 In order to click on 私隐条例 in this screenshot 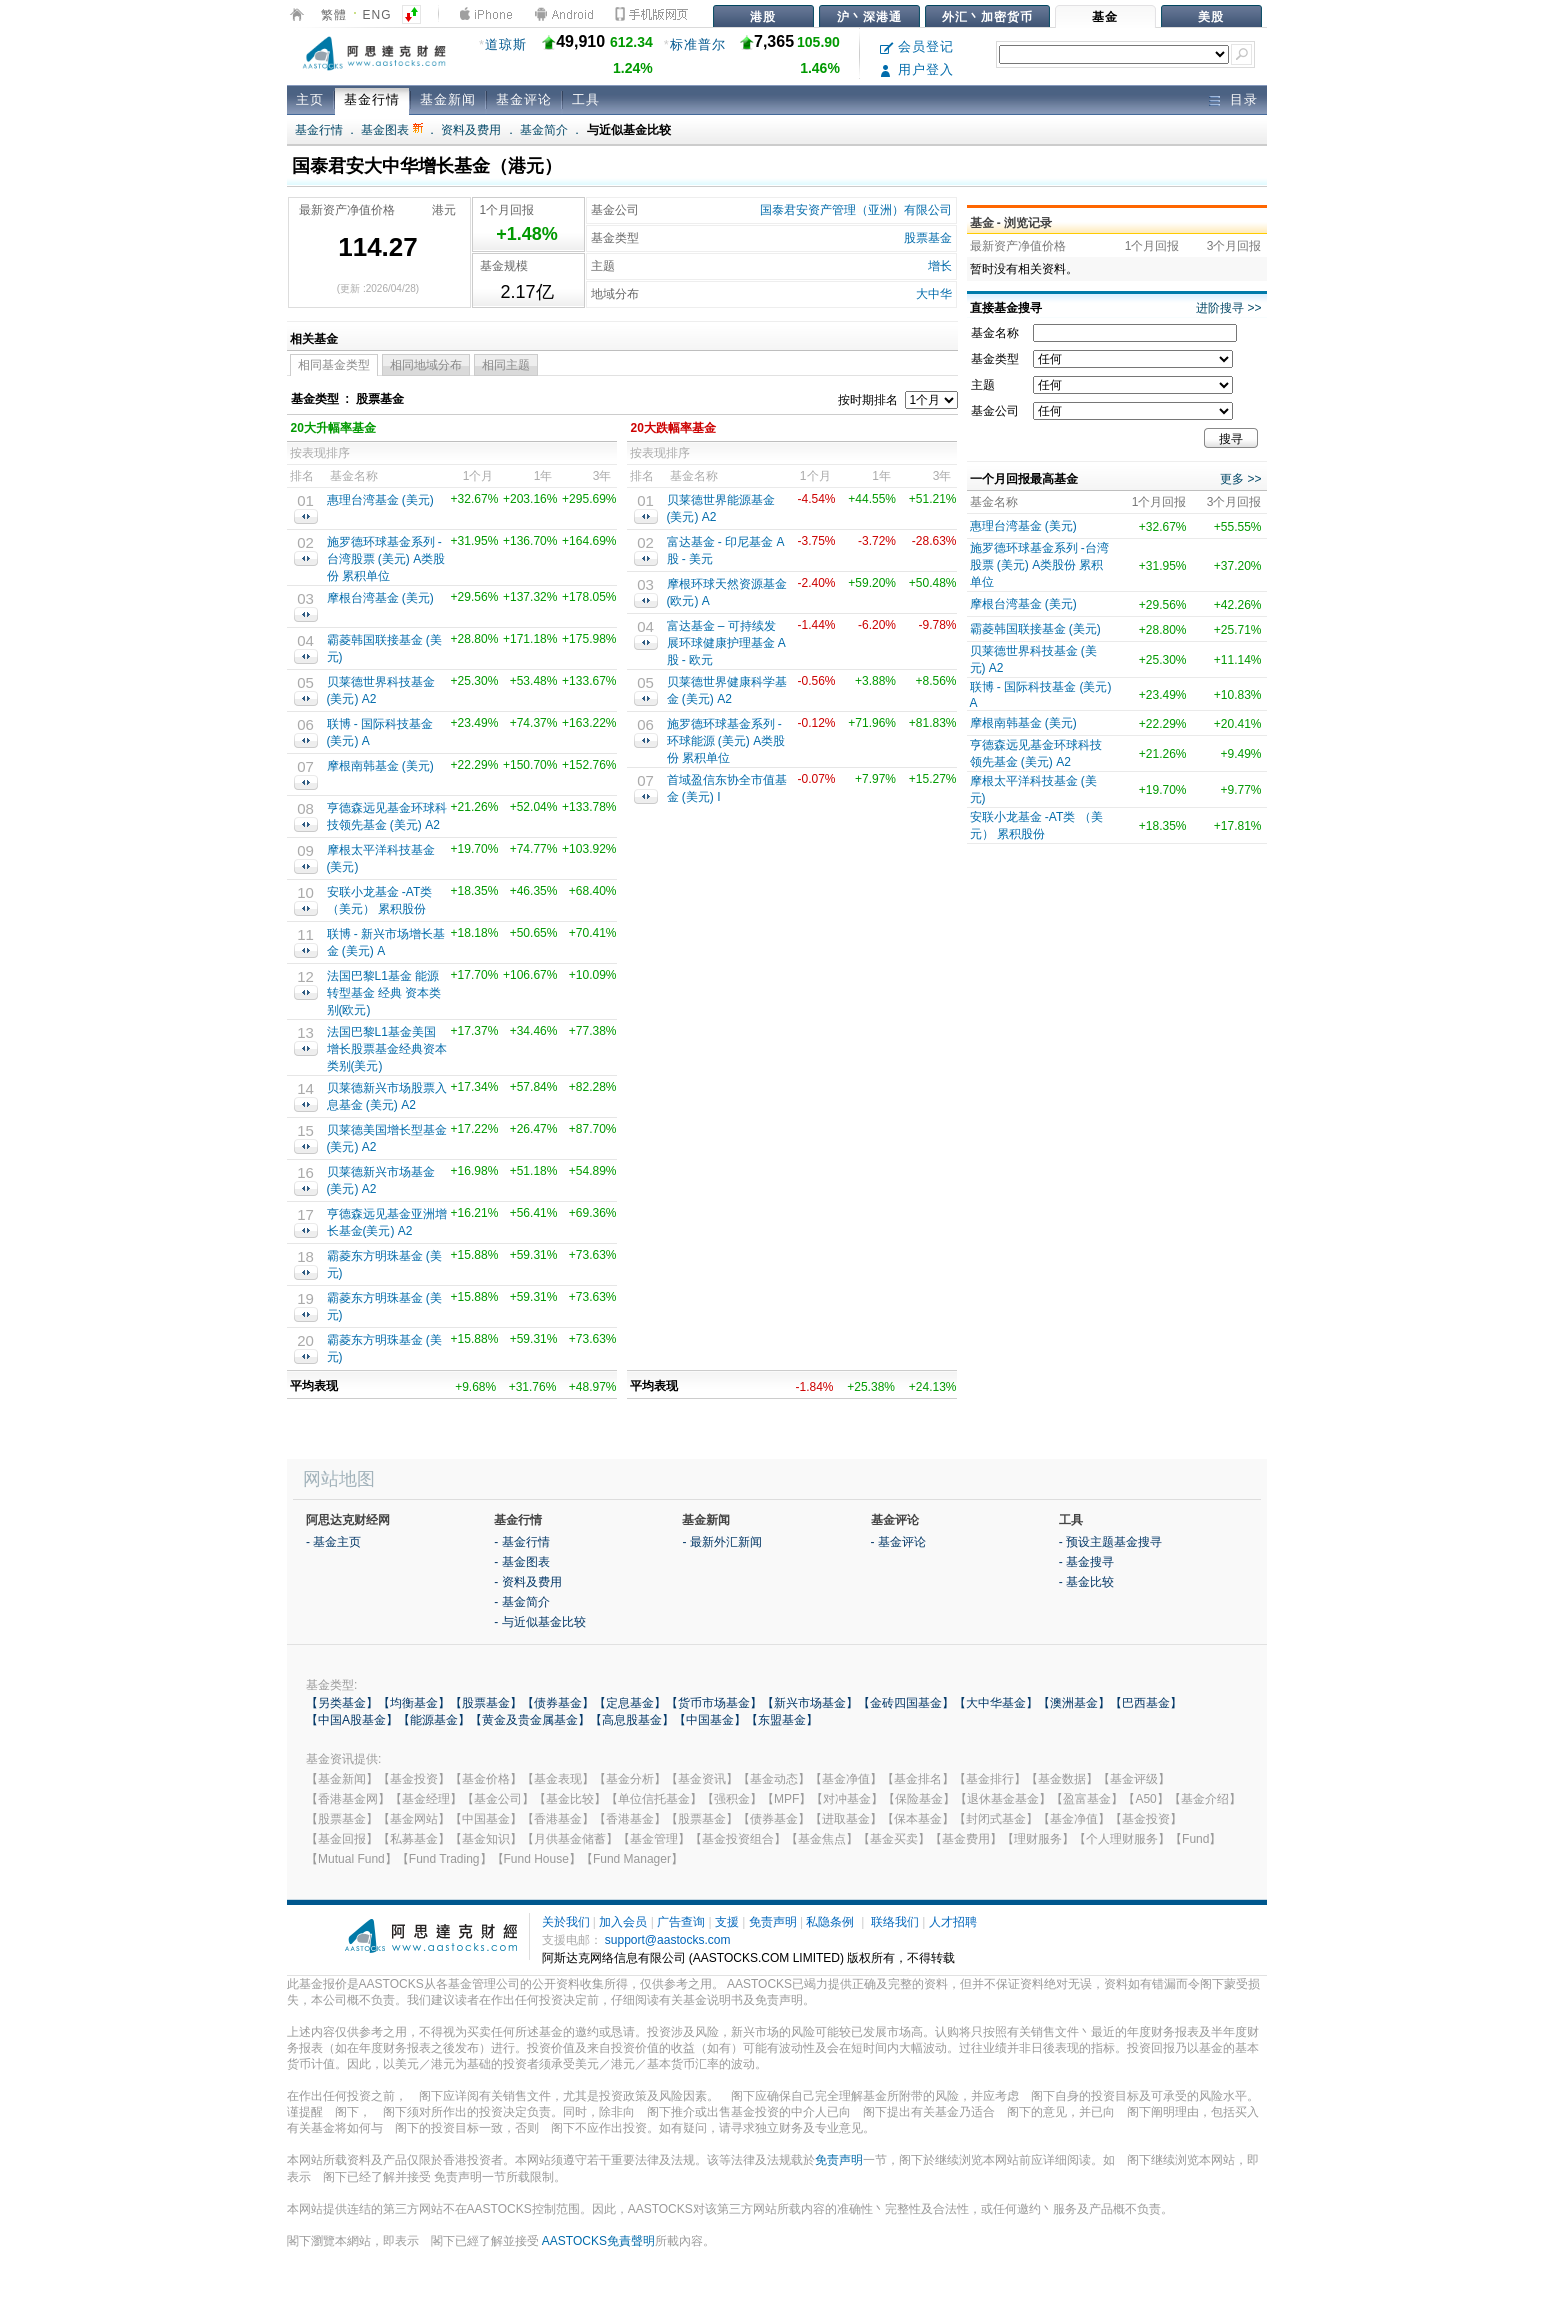, I will do `click(830, 1922)`.